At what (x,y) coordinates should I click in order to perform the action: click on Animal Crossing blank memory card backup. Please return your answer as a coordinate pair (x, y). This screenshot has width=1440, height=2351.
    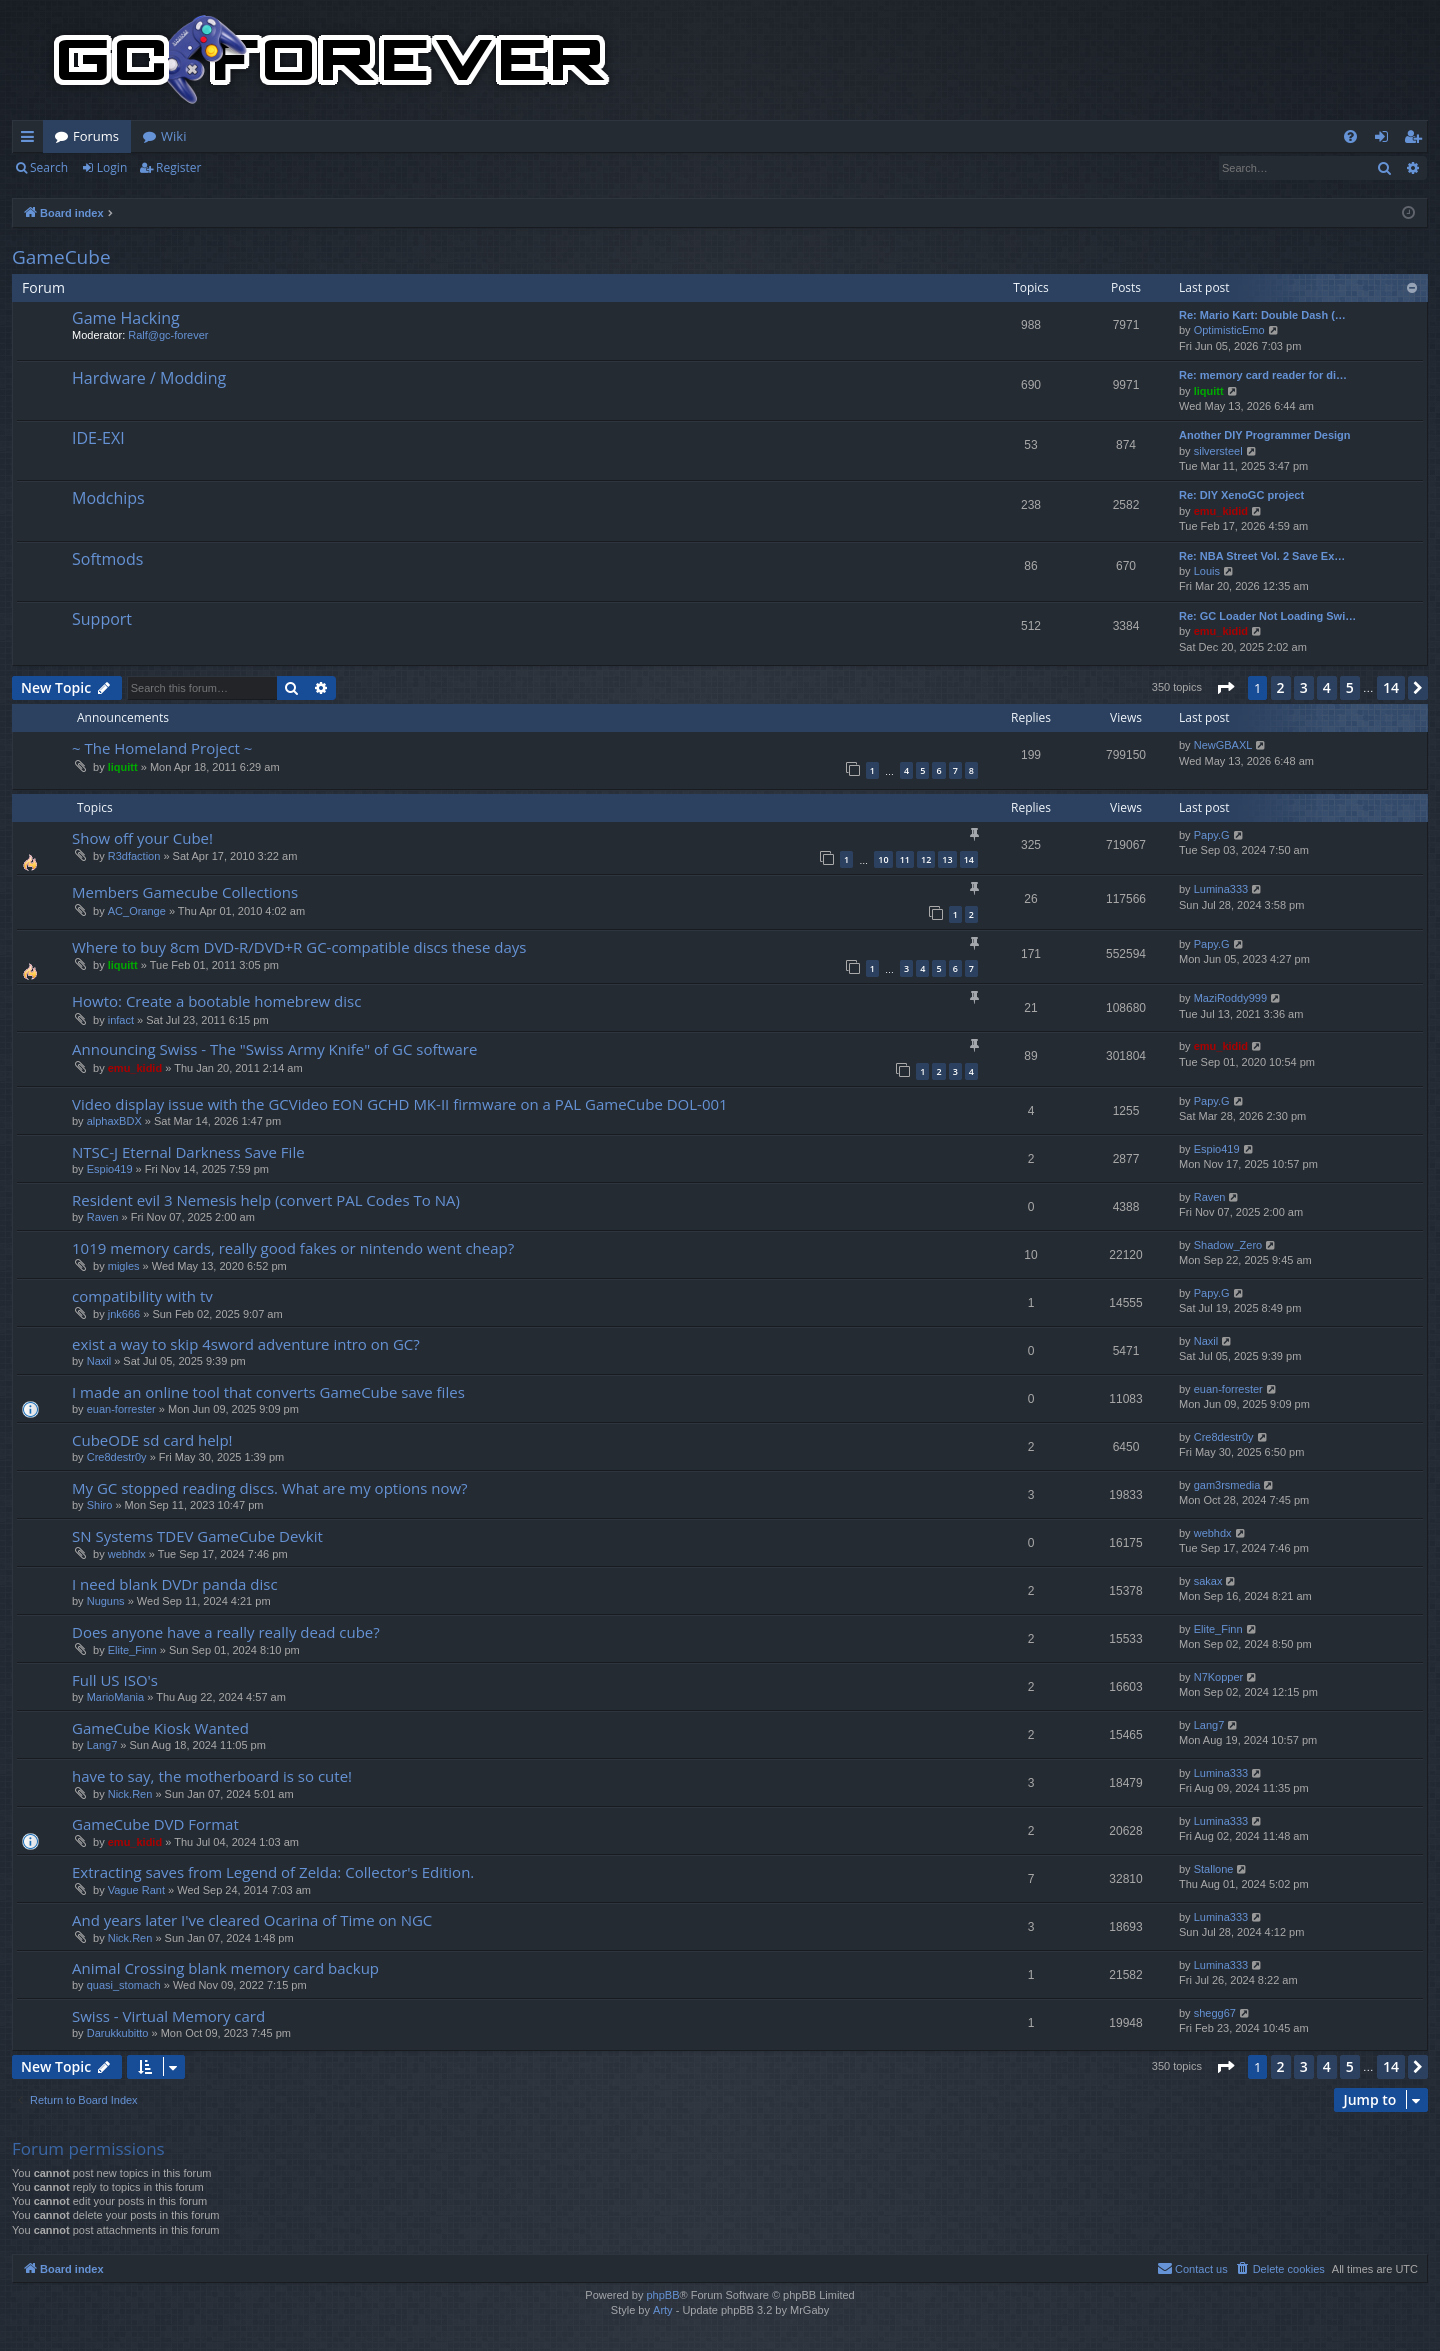
    Looking at the image, I should click on (225, 1968).